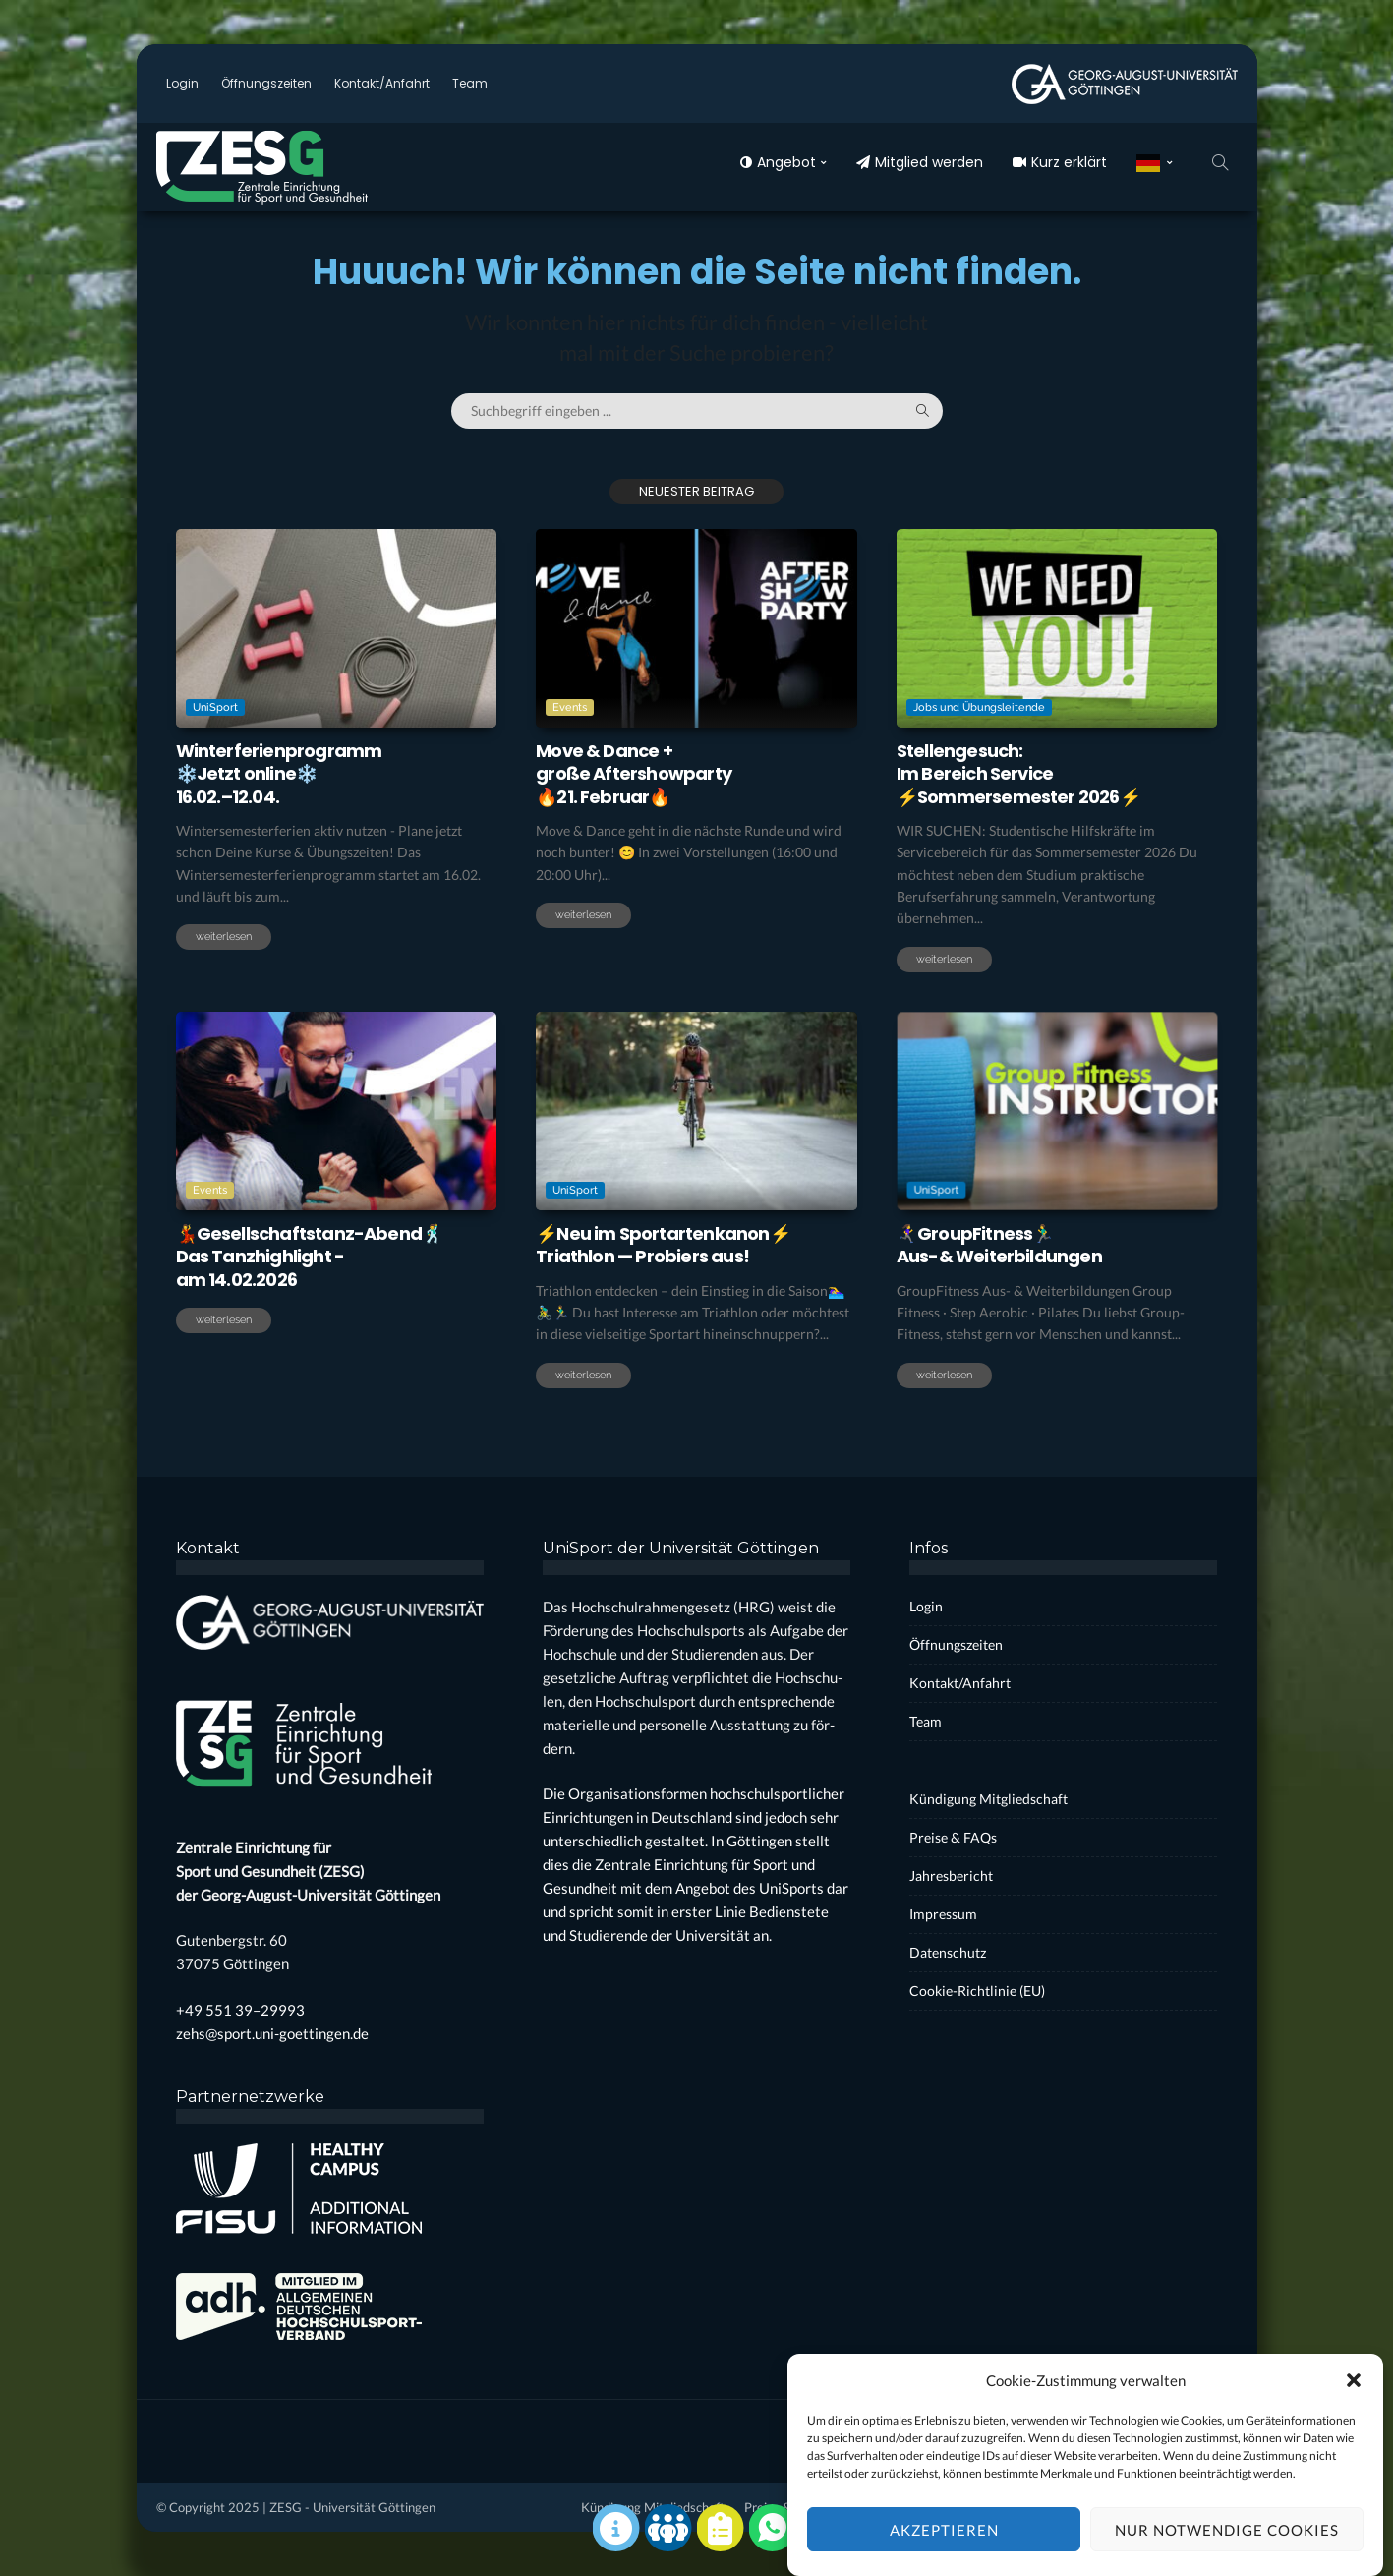  I want to click on [button], so click(1354, 2412).